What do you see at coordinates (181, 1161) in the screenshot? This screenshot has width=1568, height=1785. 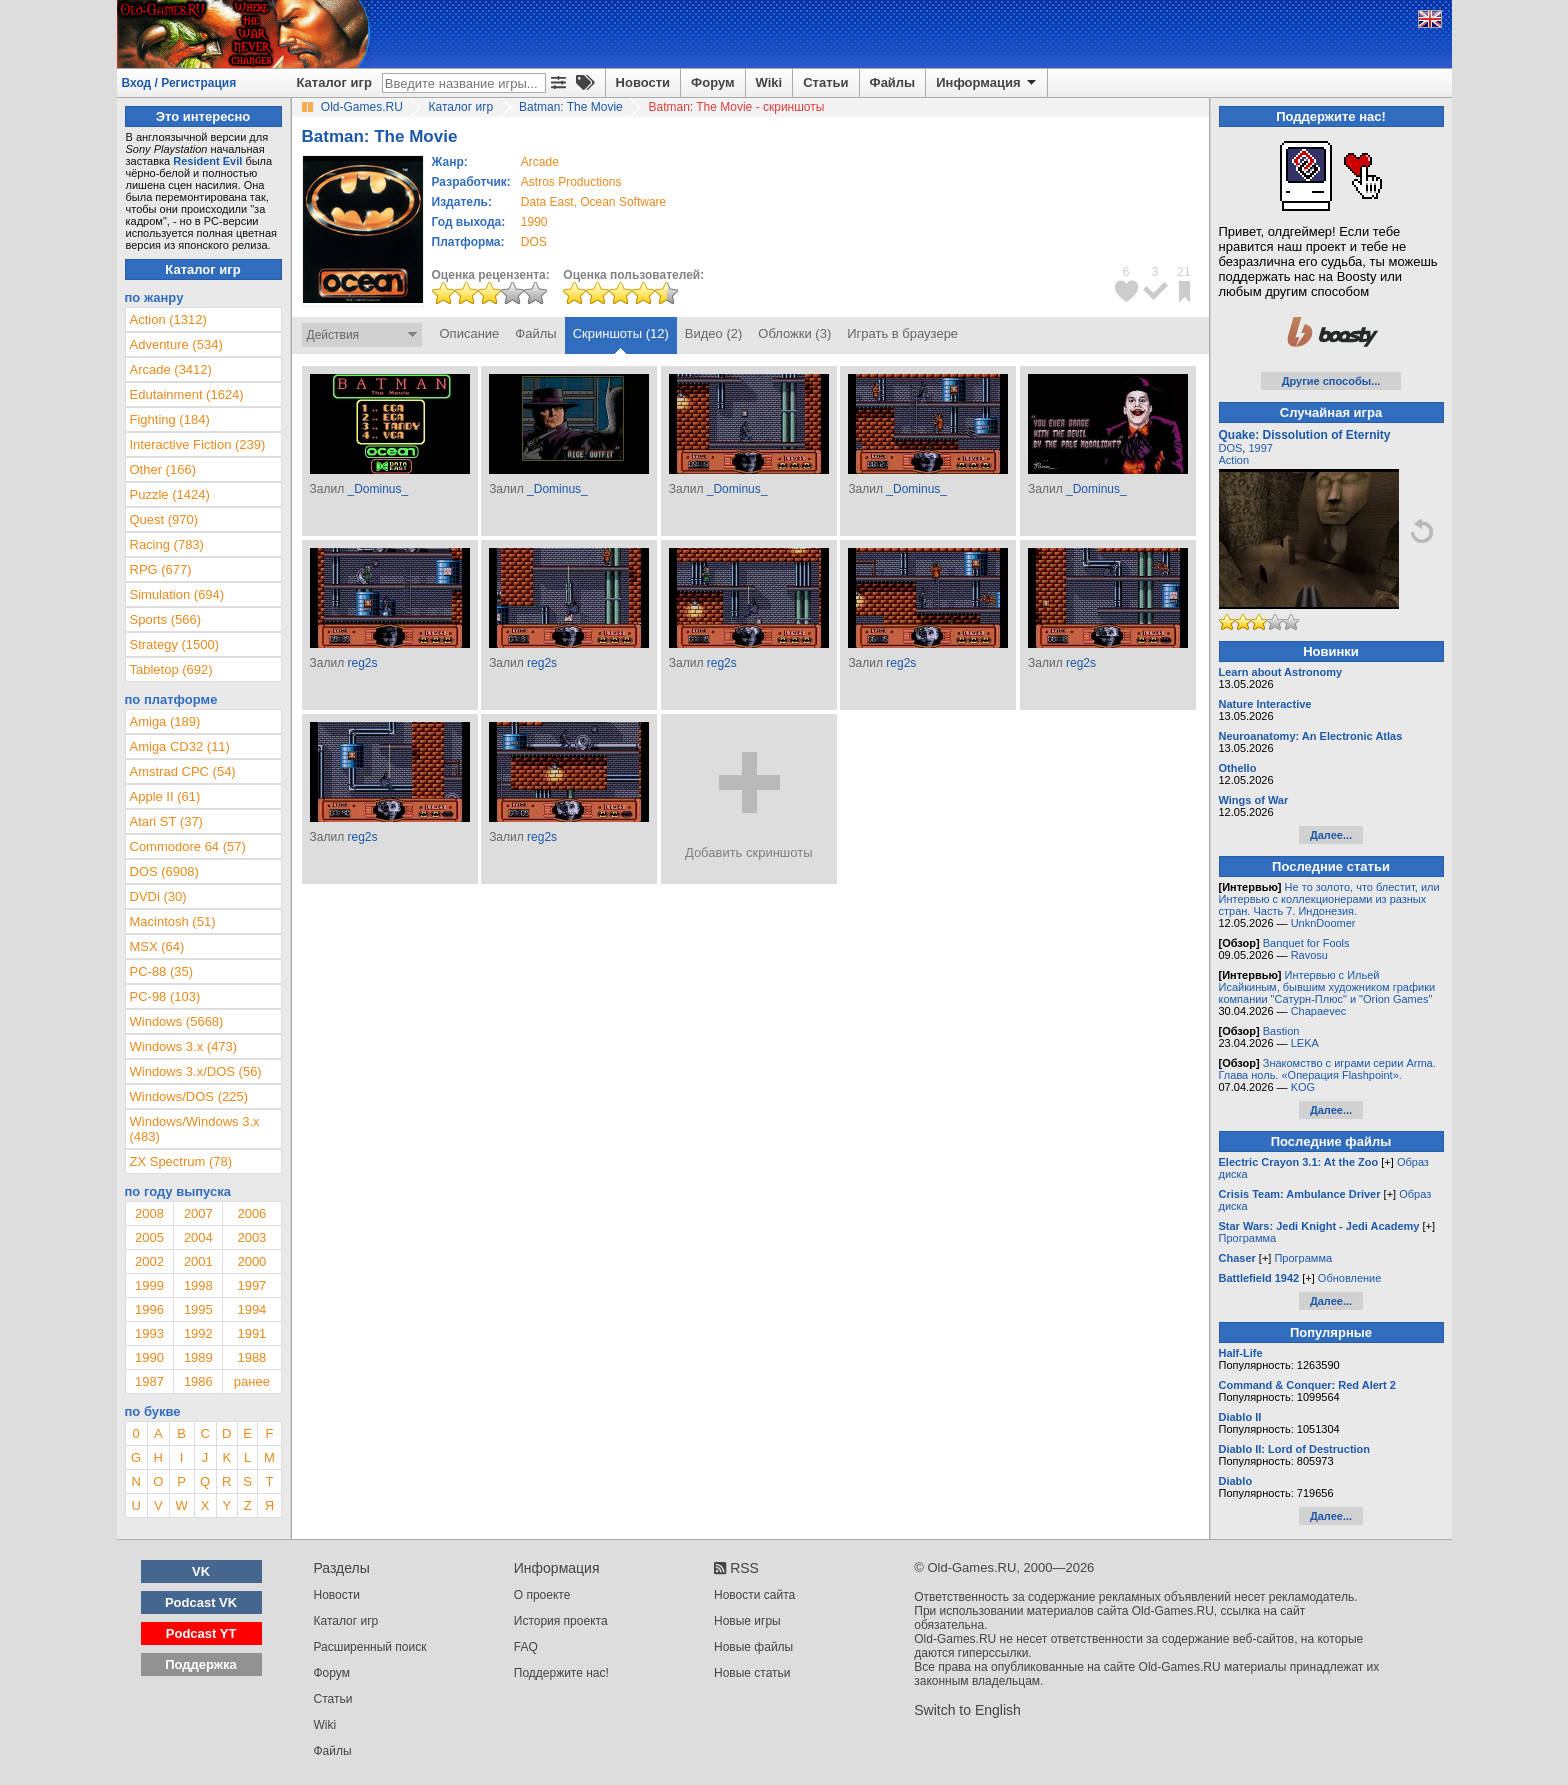 I see `ZX Spectrum (78)` at bounding box center [181, 1161].